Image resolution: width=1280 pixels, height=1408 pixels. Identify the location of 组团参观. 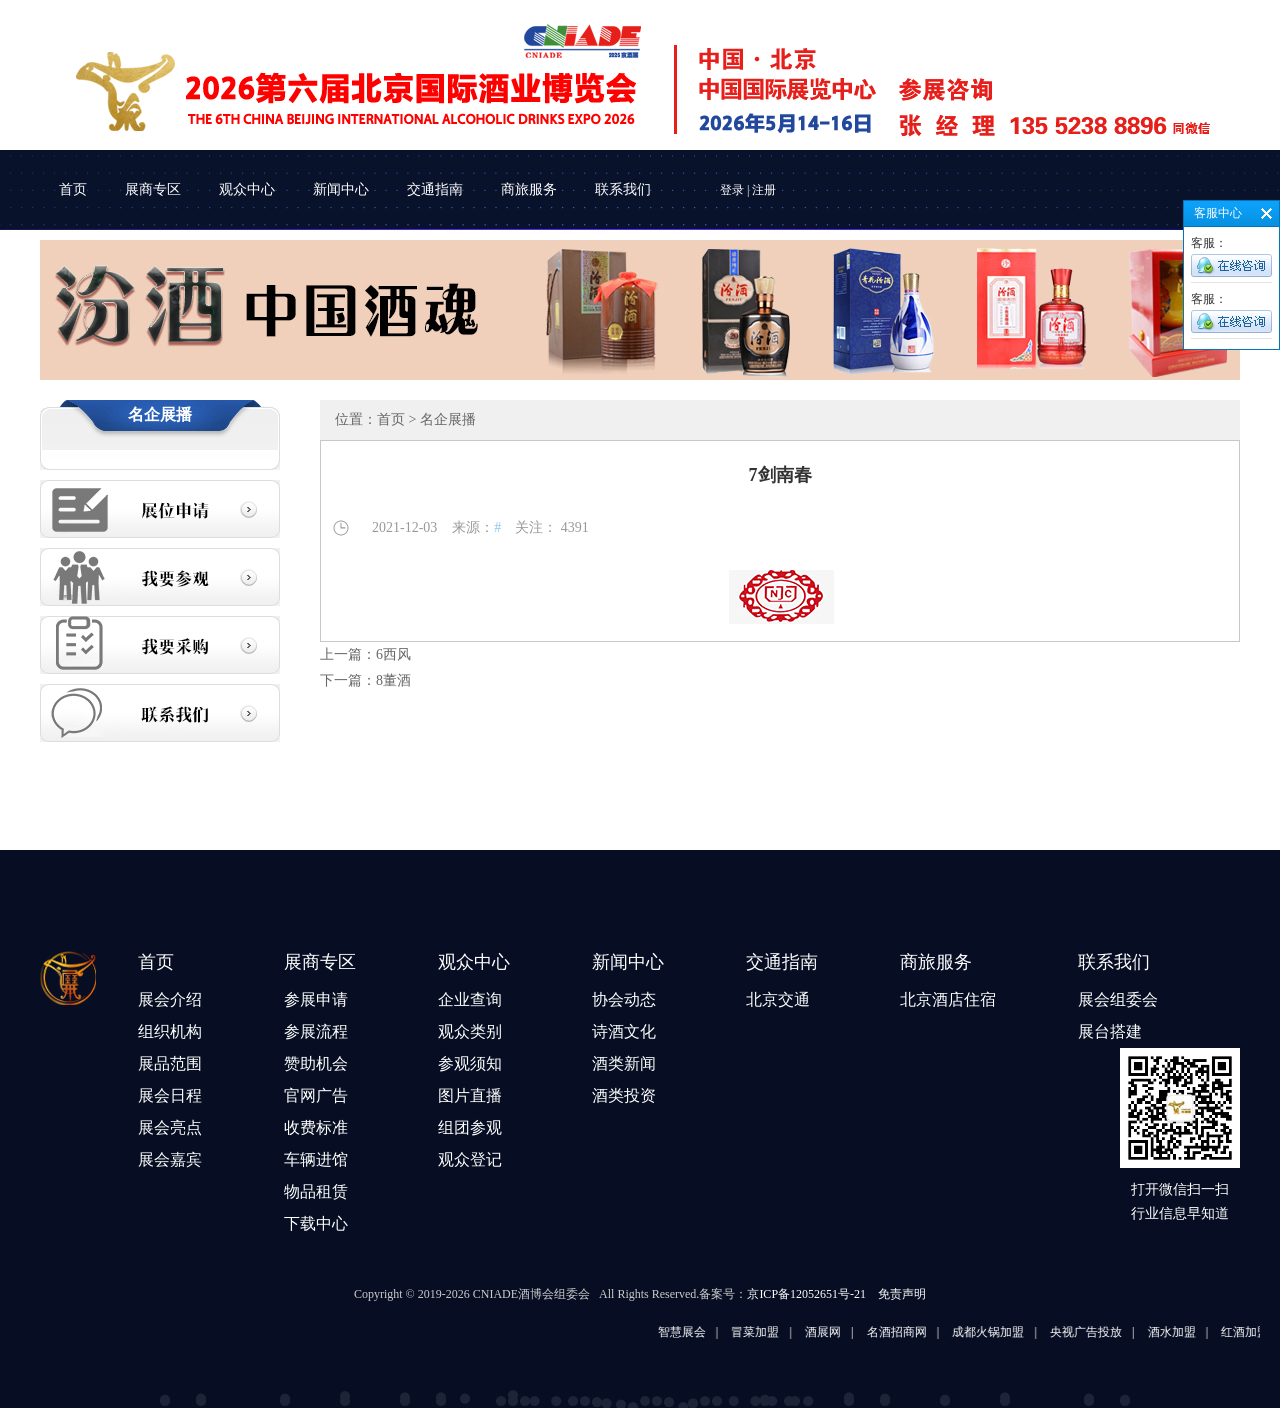
(470, 1127).